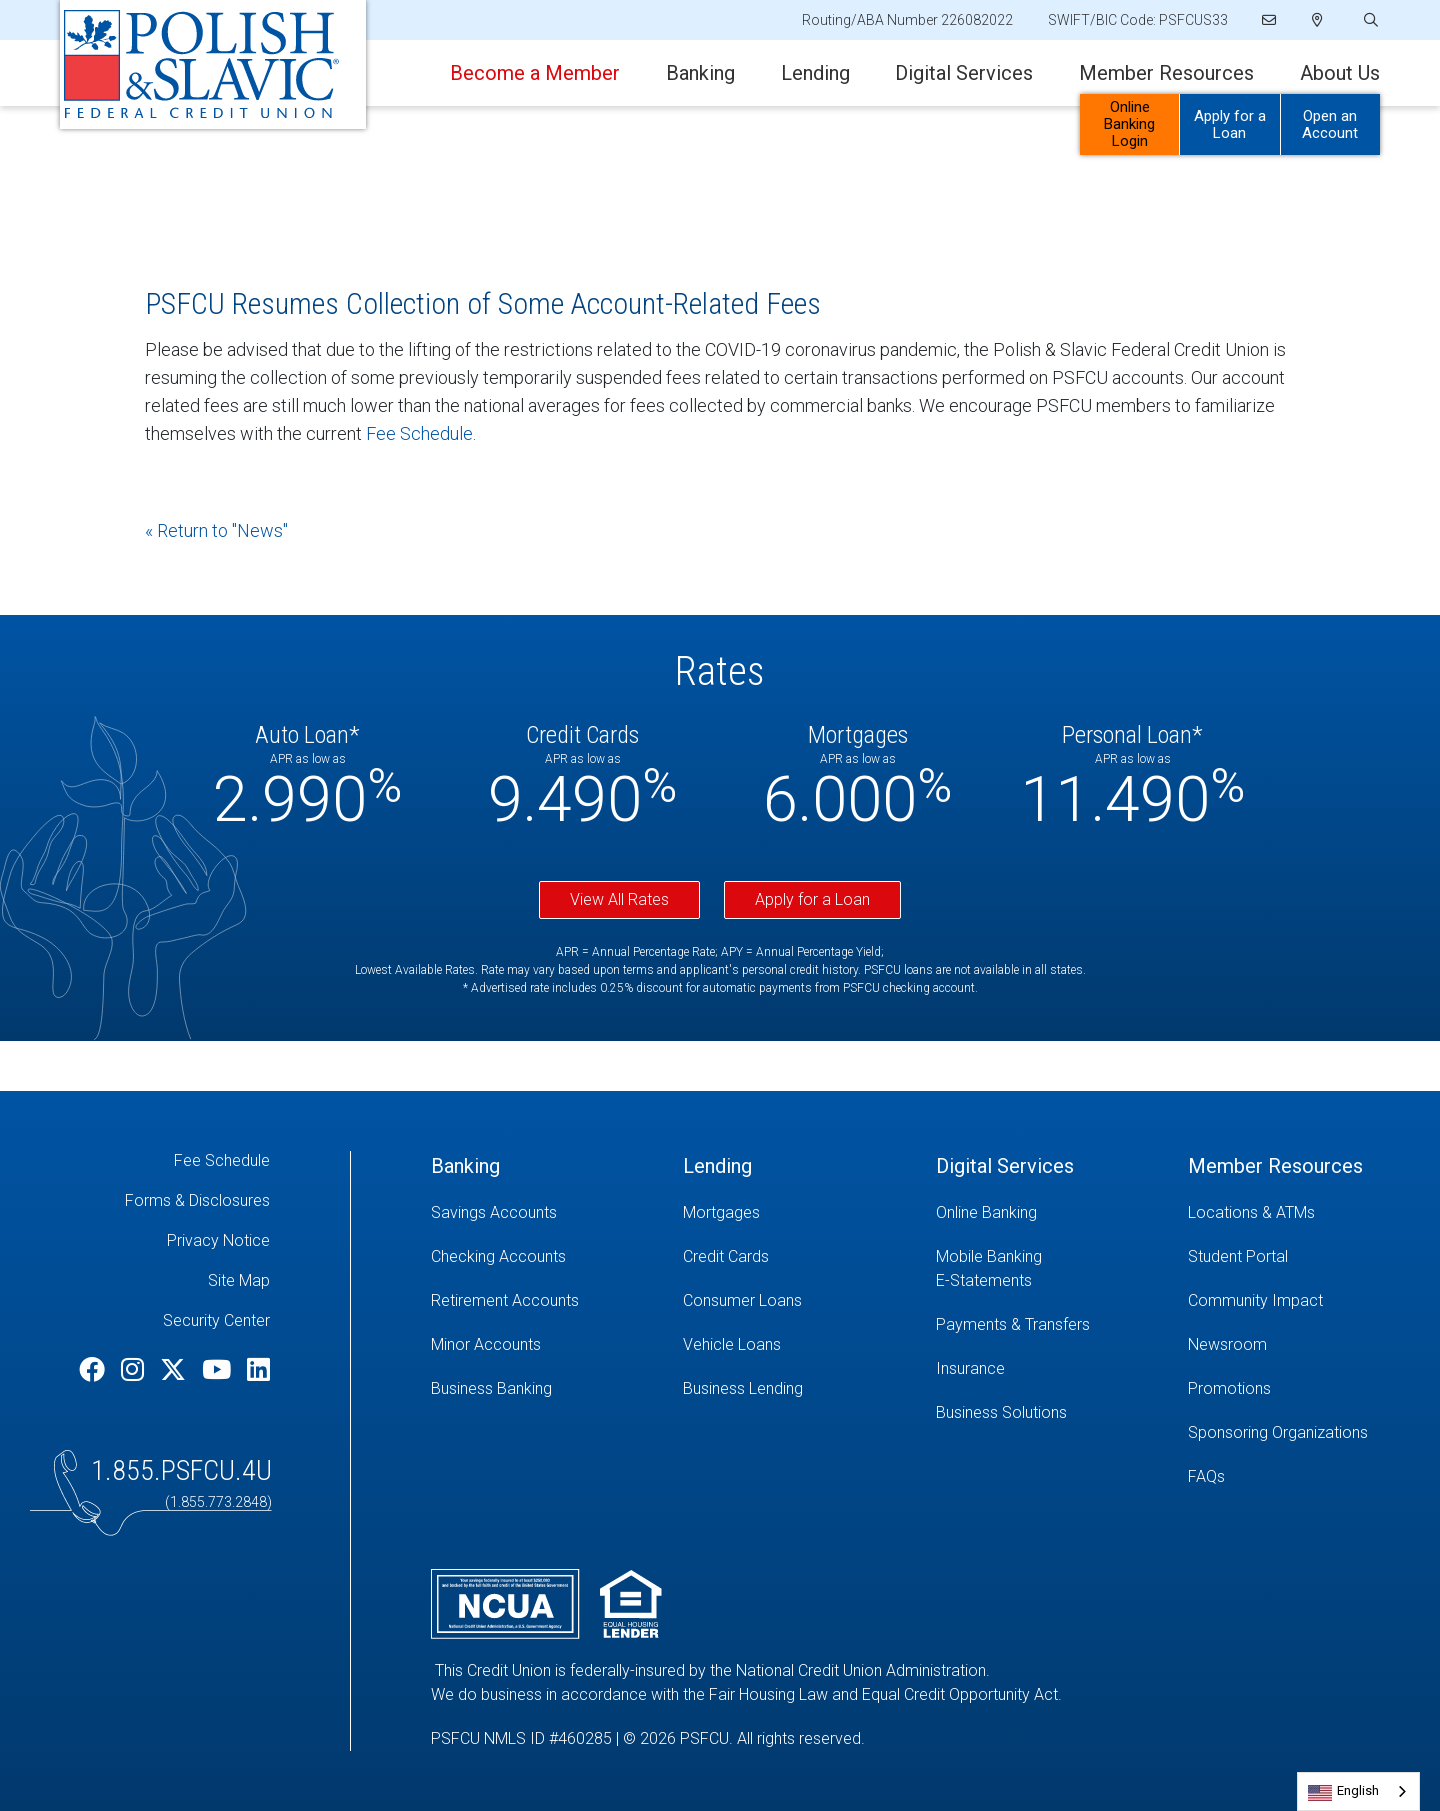  Describe the element at coordinates (219, 1370) in the screenshot. I see `[YouTube]` at that location.